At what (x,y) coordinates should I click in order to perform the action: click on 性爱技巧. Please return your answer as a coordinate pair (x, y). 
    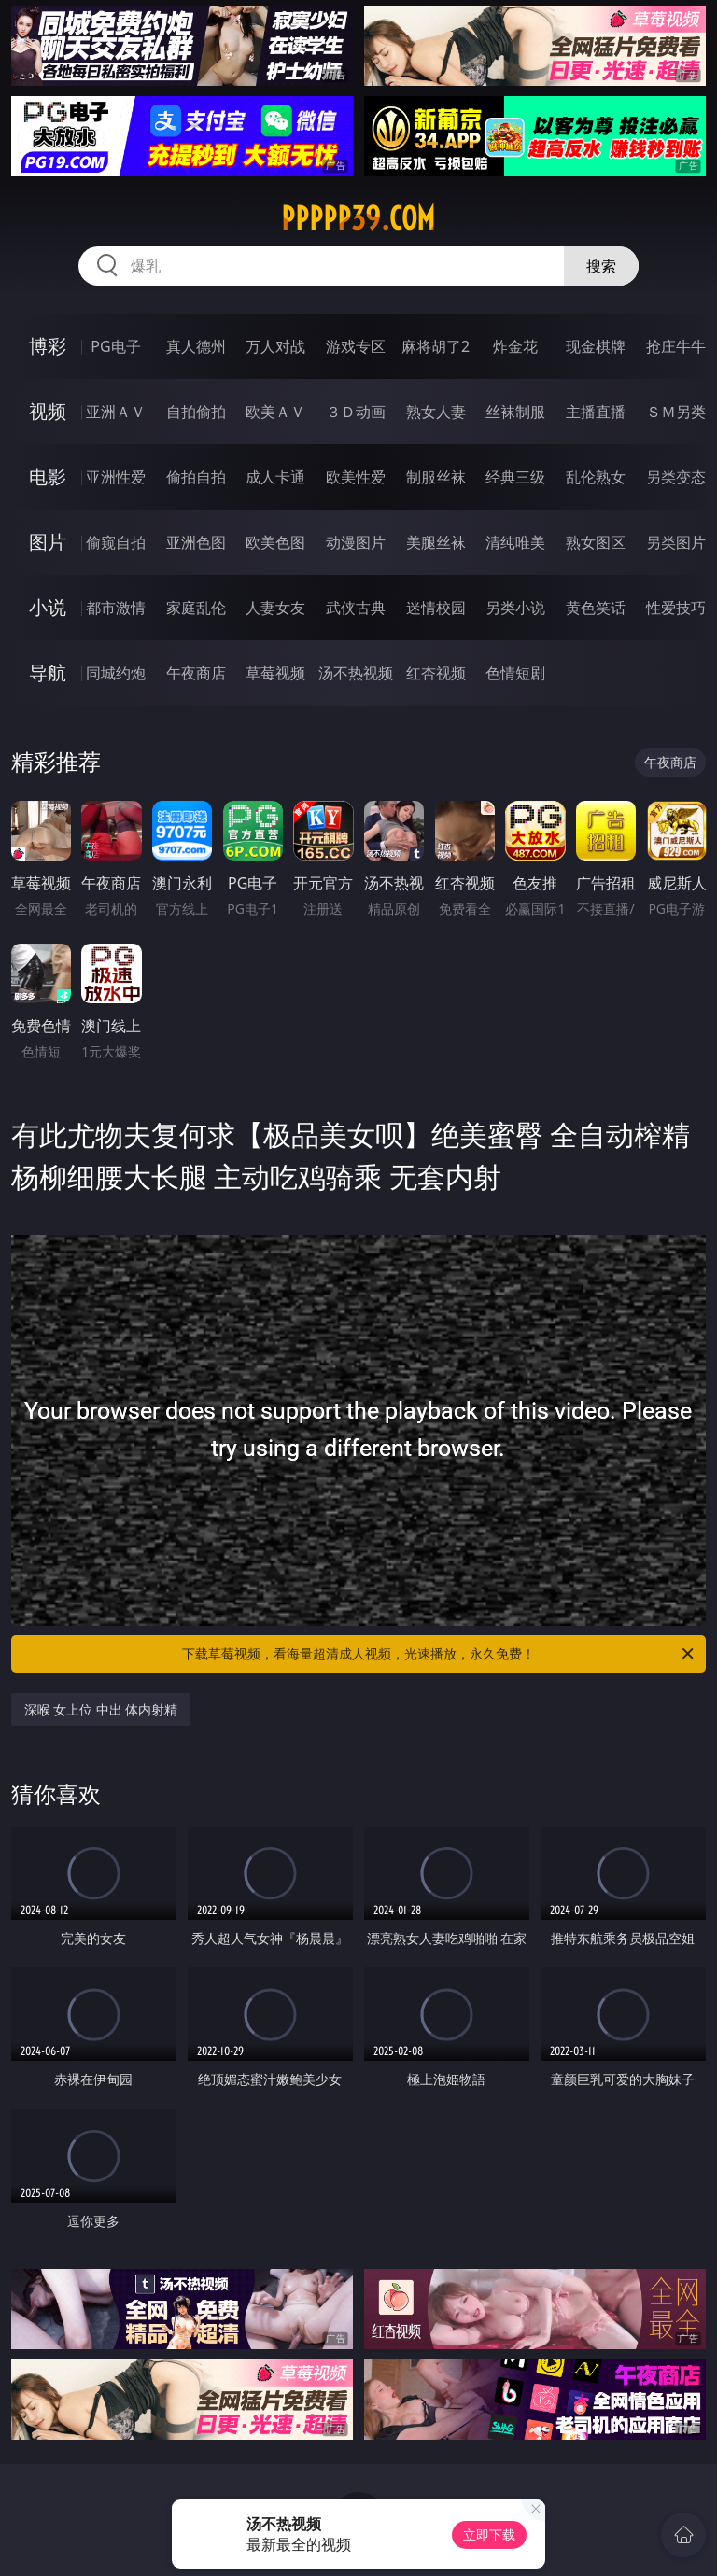
    Looking at the image, I should click on (676, 607).